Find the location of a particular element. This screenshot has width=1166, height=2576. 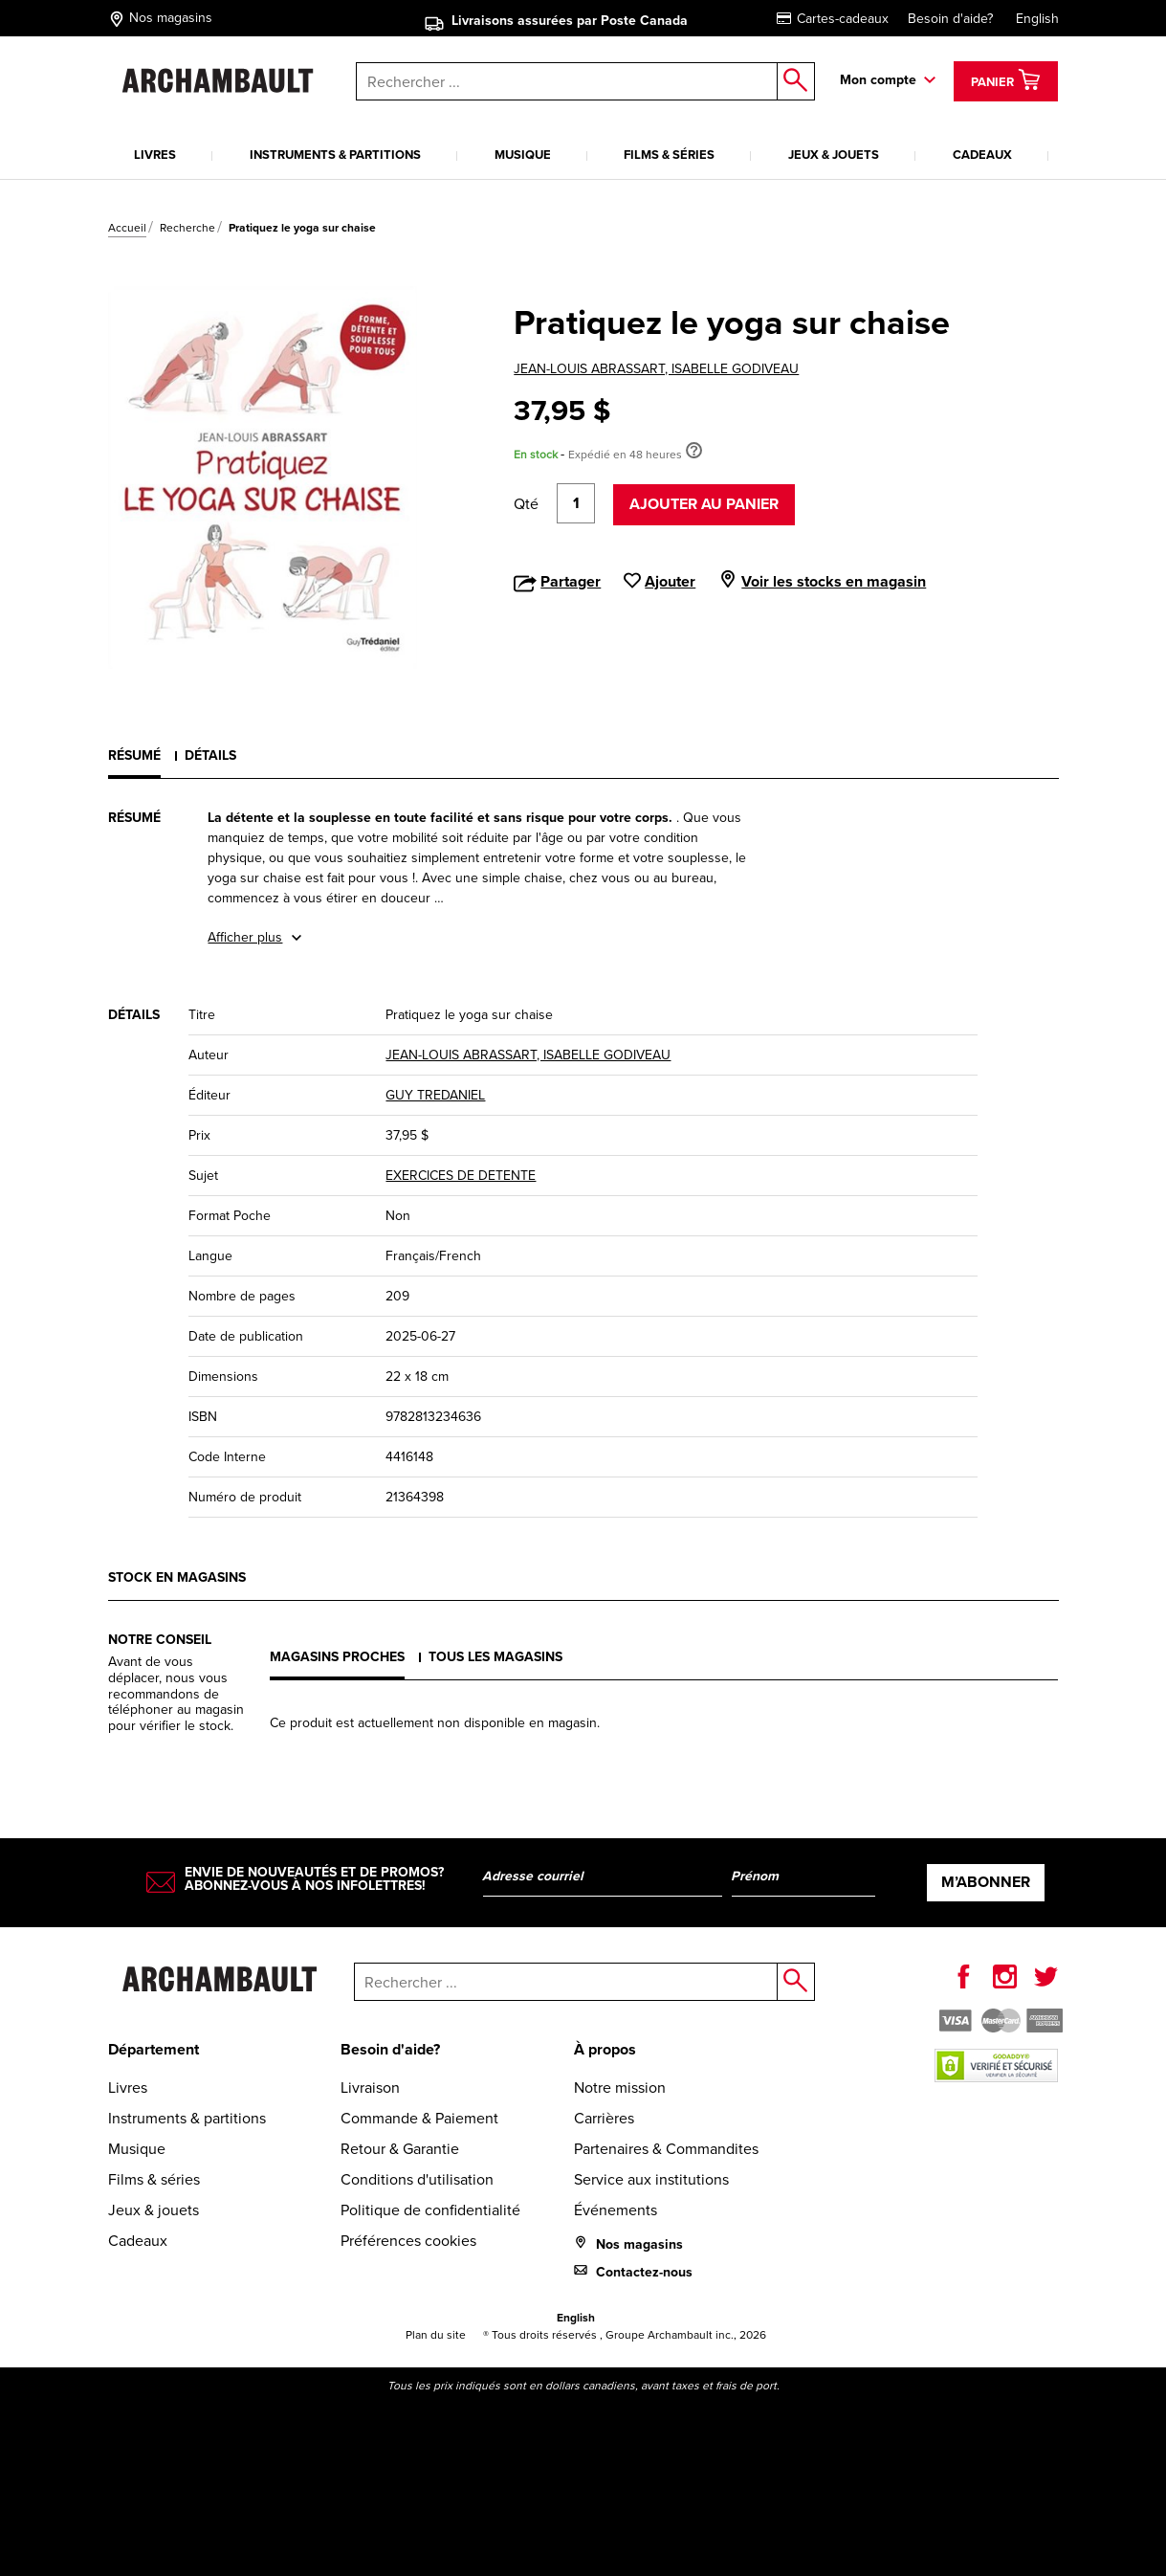

Commande & Paiement is located at coordinates (419, 2118).